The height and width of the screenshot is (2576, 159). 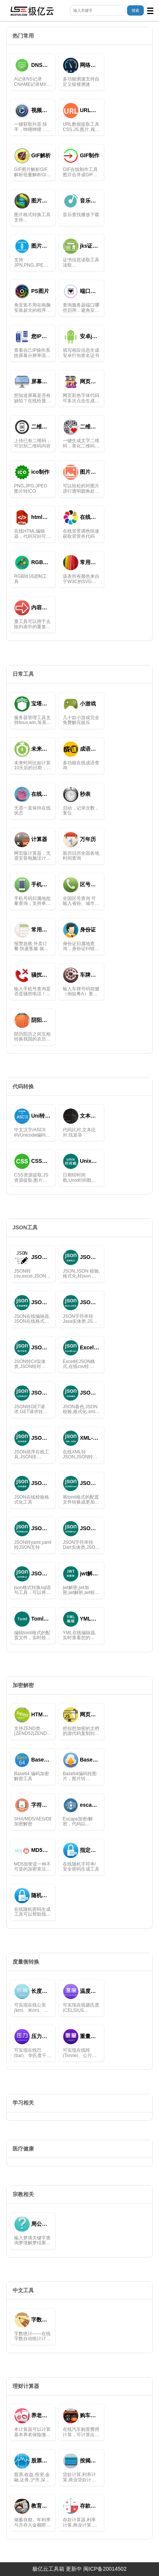 I want to click on 极亿云工具箱 更新中, so click(x=57, y=2569).